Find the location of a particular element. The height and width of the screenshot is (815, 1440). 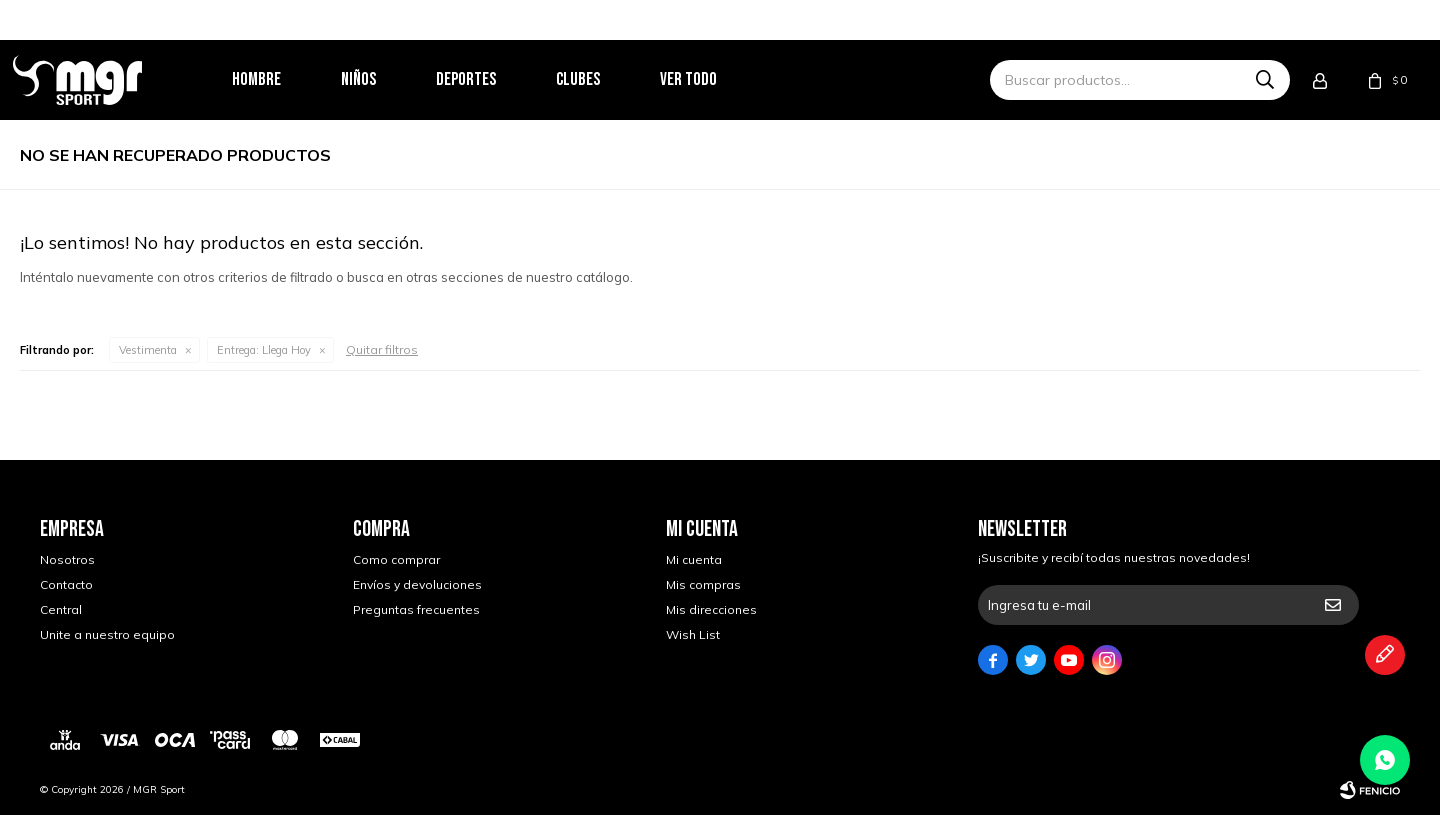

Unite a nuestro equipo is located at coordinates (107, 634).